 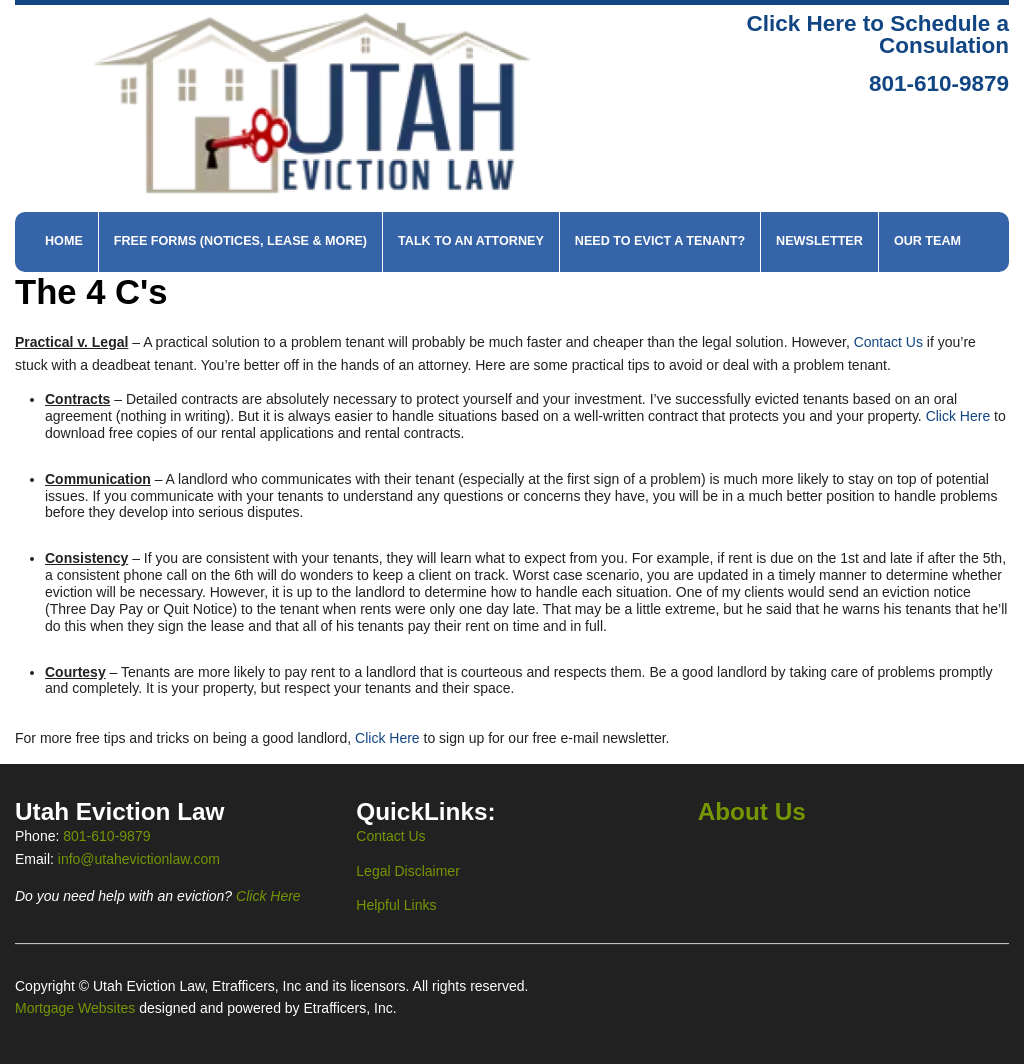 I want to click on Newsletter, so click(x=819, y=241).